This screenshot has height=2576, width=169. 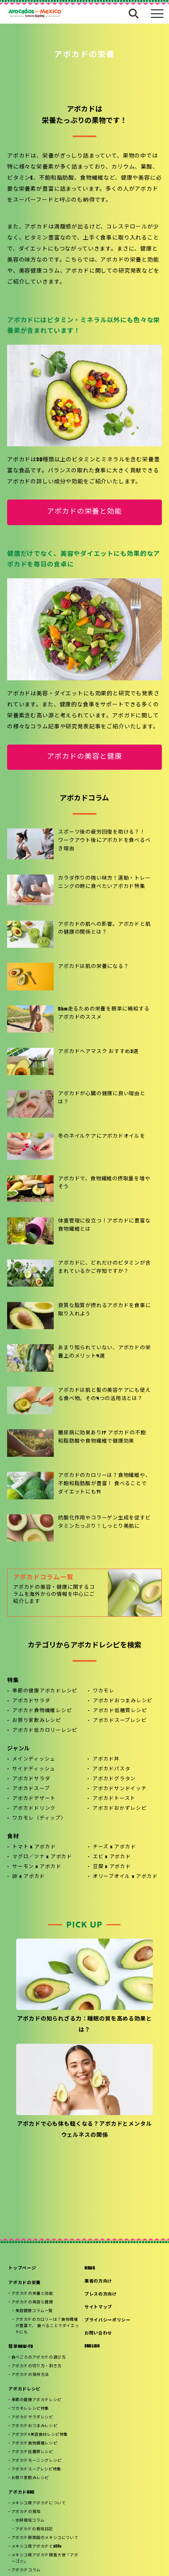 What do you see at coordinates (30, 2520) in the screenshot?
I see `水耕栽培コラム` at bounding box center [30, 2520].